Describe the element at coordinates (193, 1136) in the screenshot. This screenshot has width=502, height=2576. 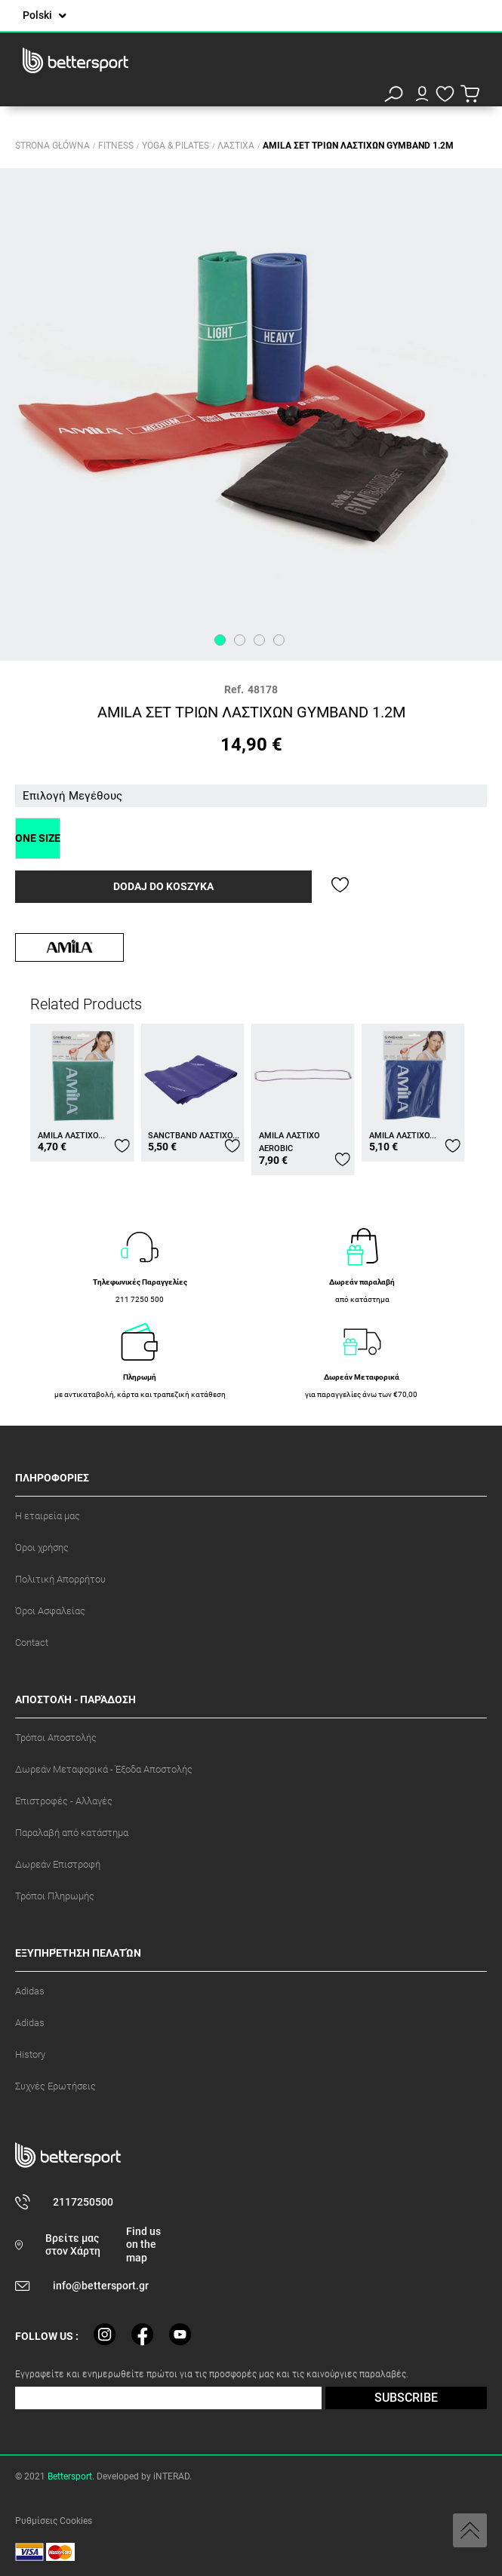
I see `SANCTBAND ΛΑΣΤΙΧΟ...` at that location.